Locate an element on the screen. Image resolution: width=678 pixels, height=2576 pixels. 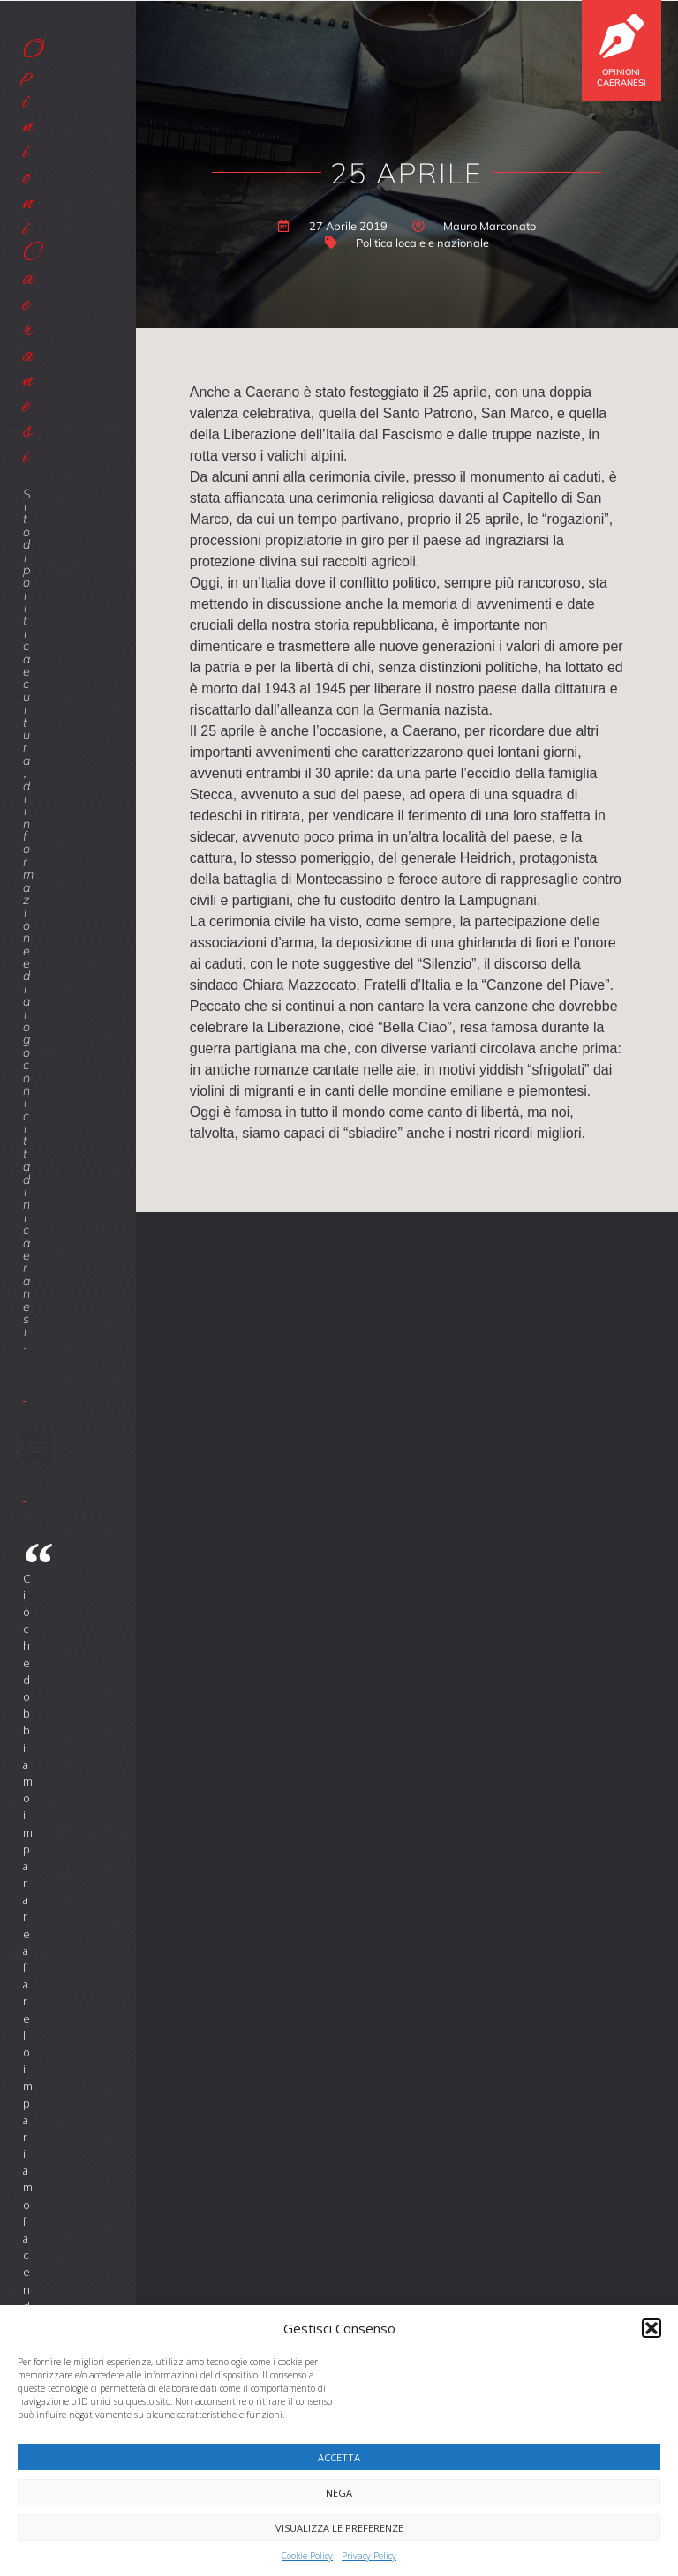
Privacy Policy is located at coordinates (369, 2556).